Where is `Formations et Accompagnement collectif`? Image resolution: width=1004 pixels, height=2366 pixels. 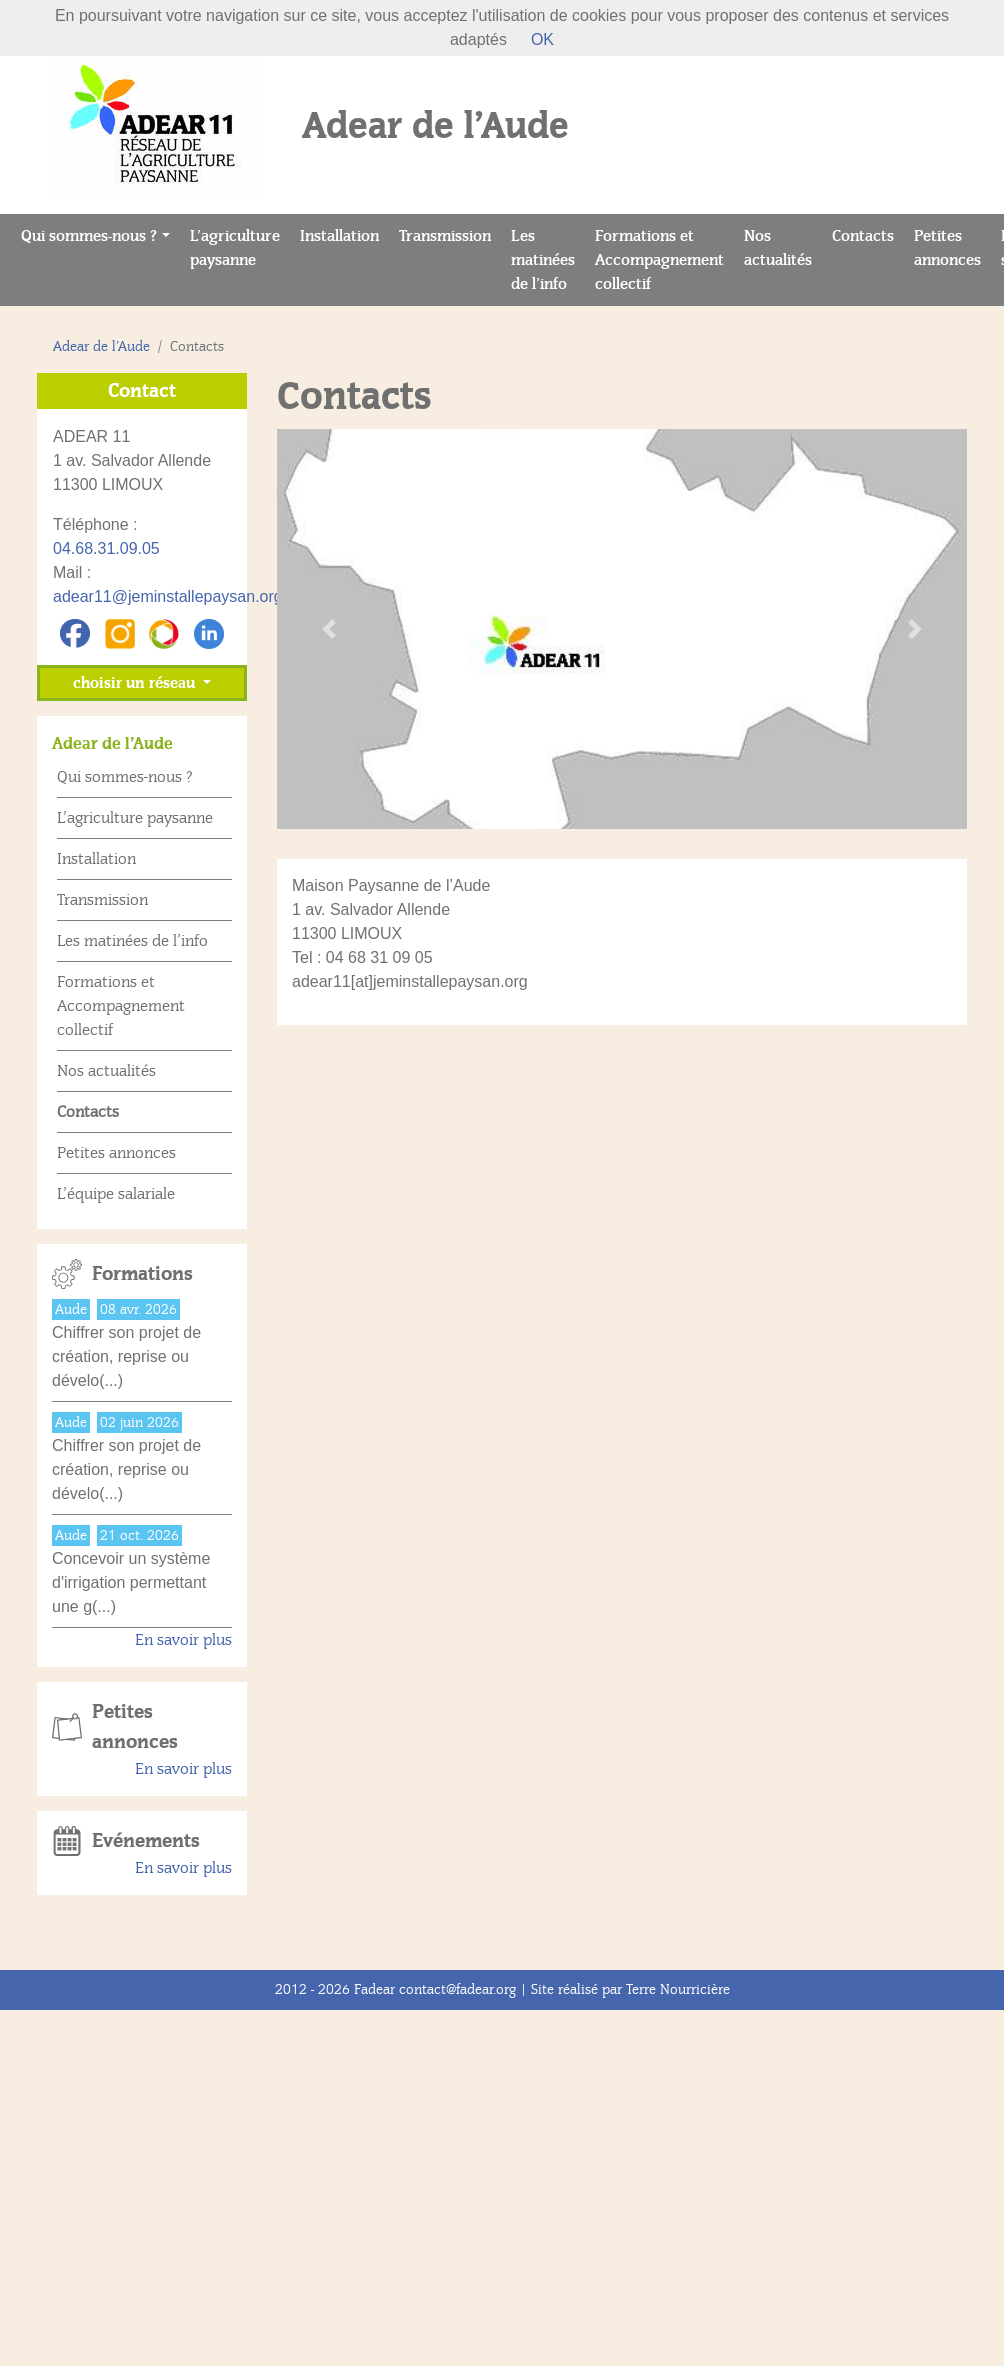
Formations et Accompagnement collectif is located at coordinates (659, 260).